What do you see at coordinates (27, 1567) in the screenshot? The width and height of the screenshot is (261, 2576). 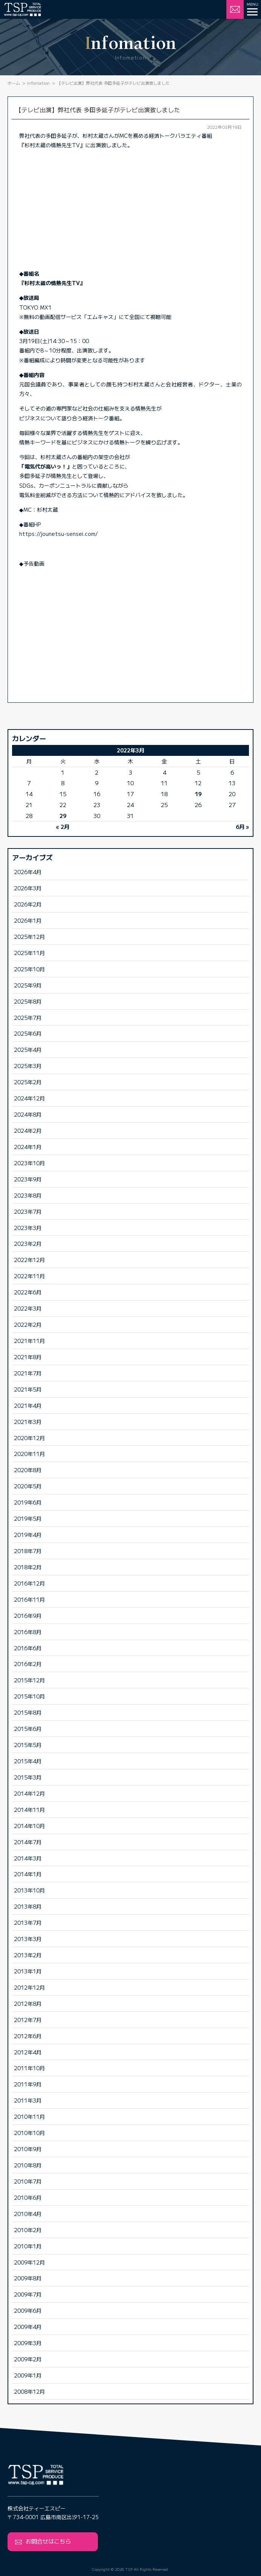 I see `2018年2月` at bounding box center [27, 1567].